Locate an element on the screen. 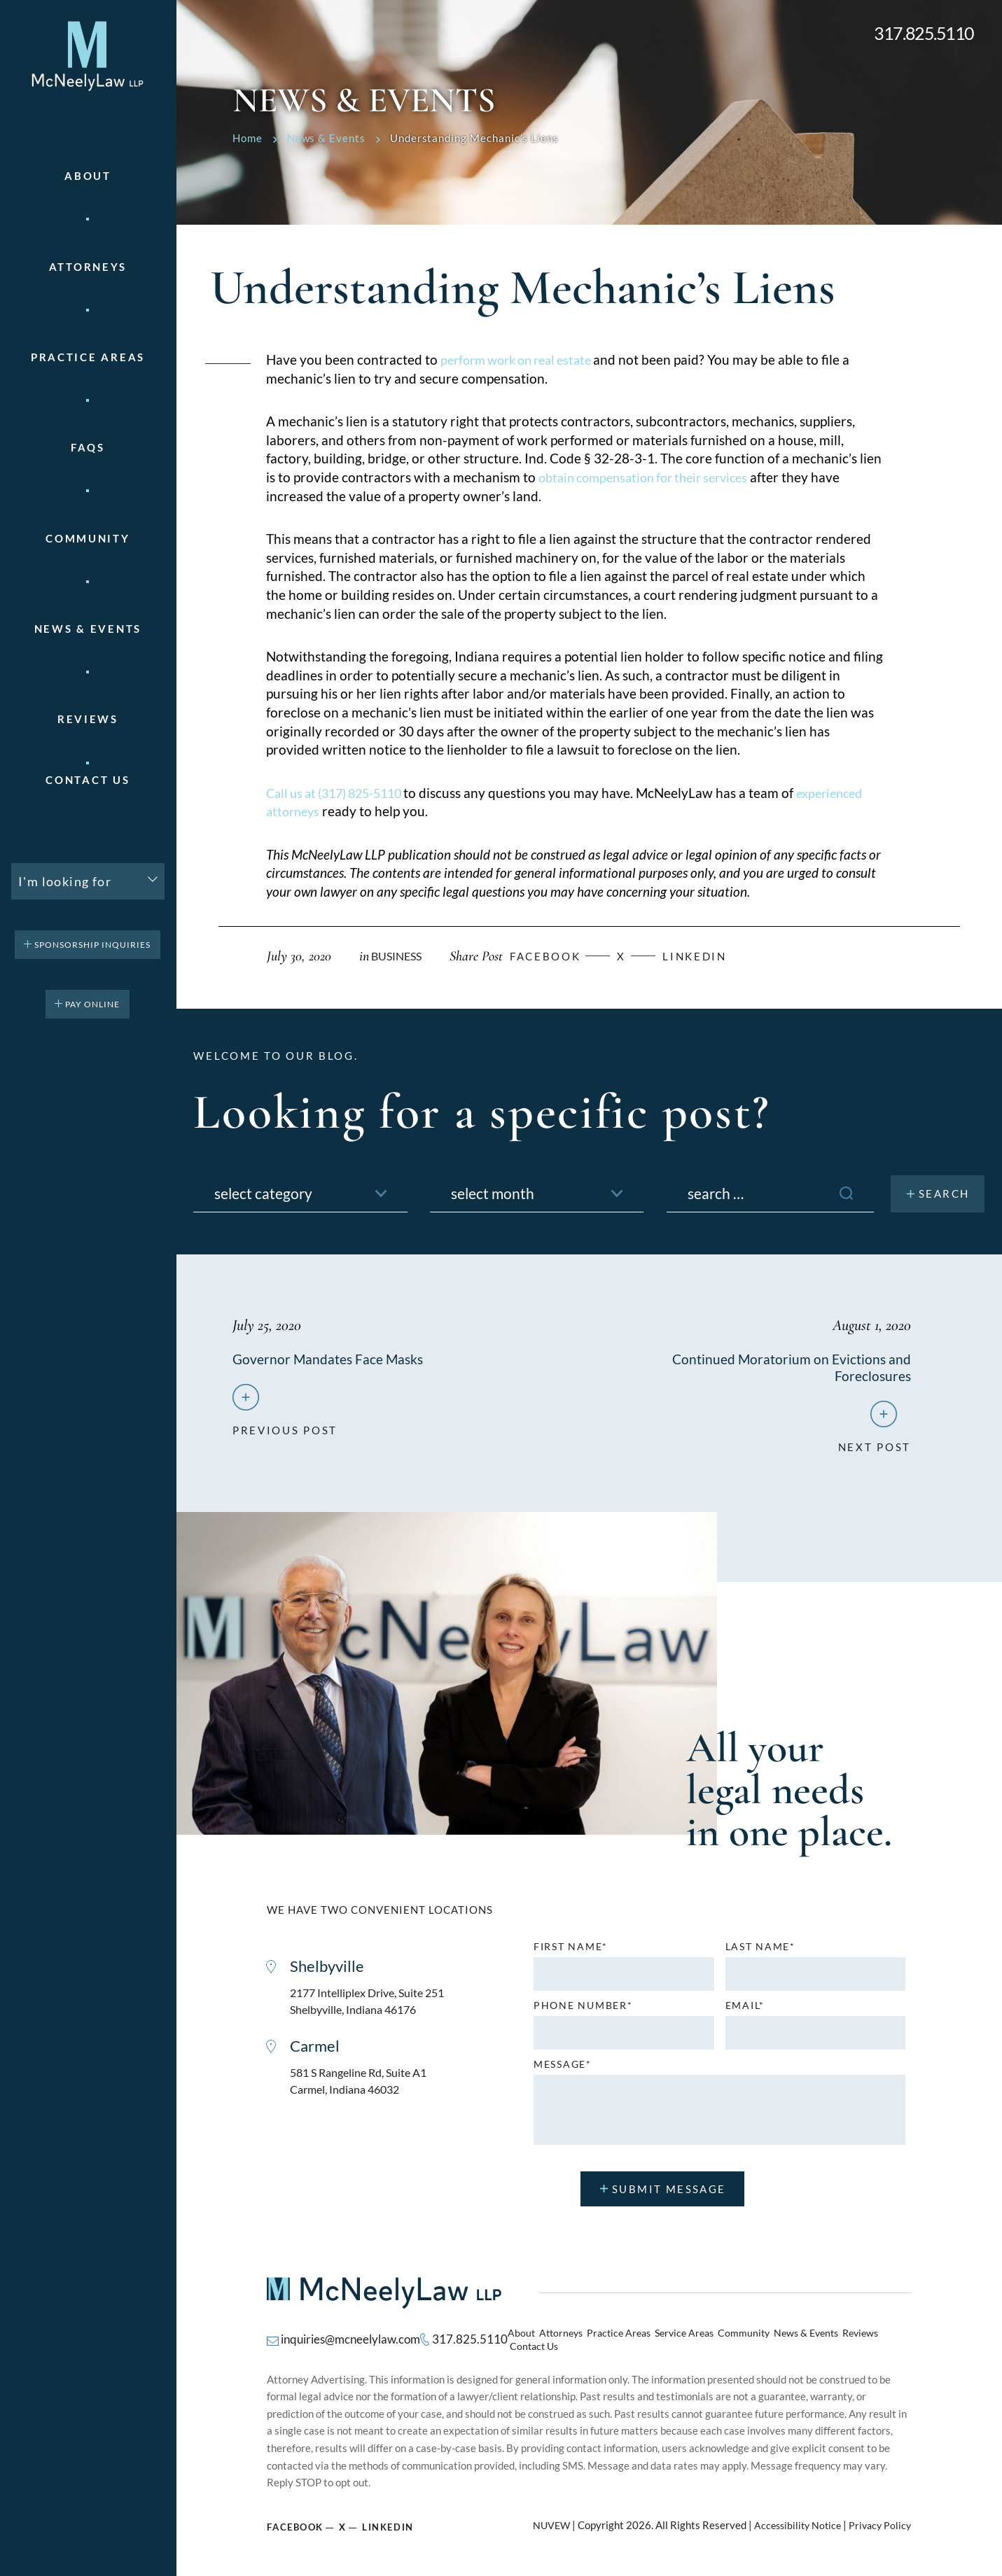 This screenshot has height=2576, width=1002. Community is located at coordinates (88, 538).